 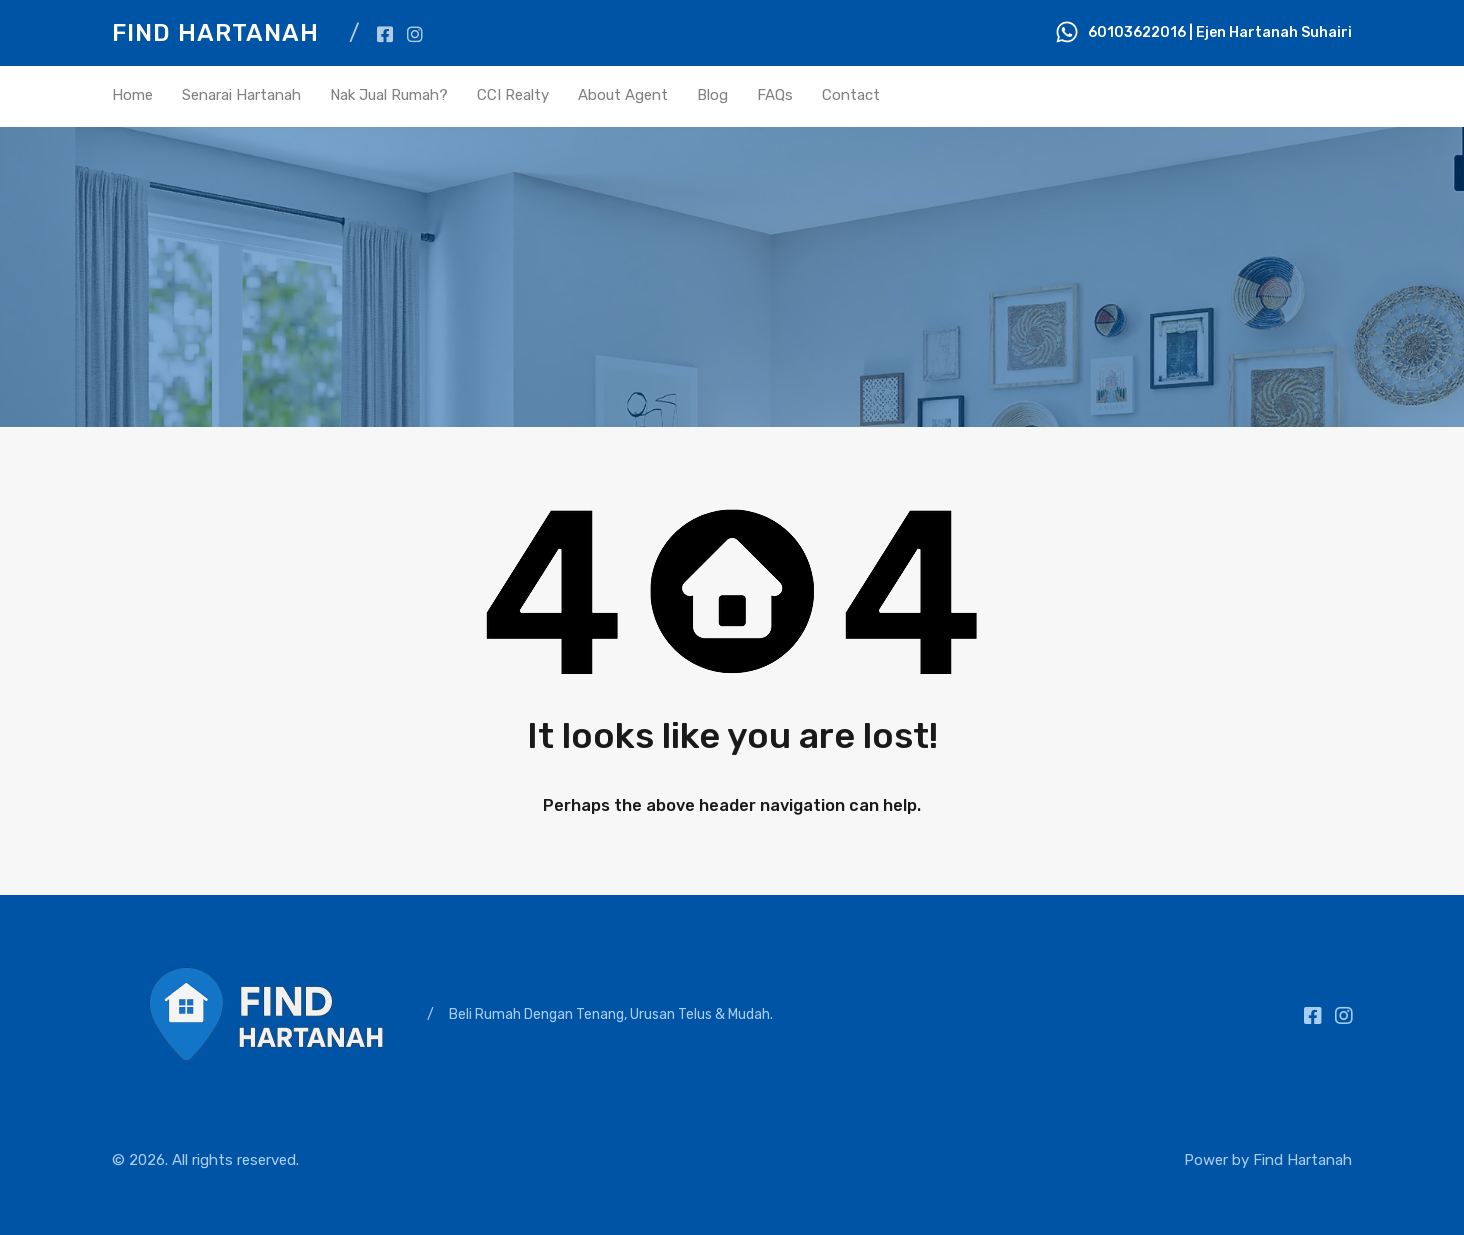 I want to click on Senarai Hartanah, so click(x=241, y=95).